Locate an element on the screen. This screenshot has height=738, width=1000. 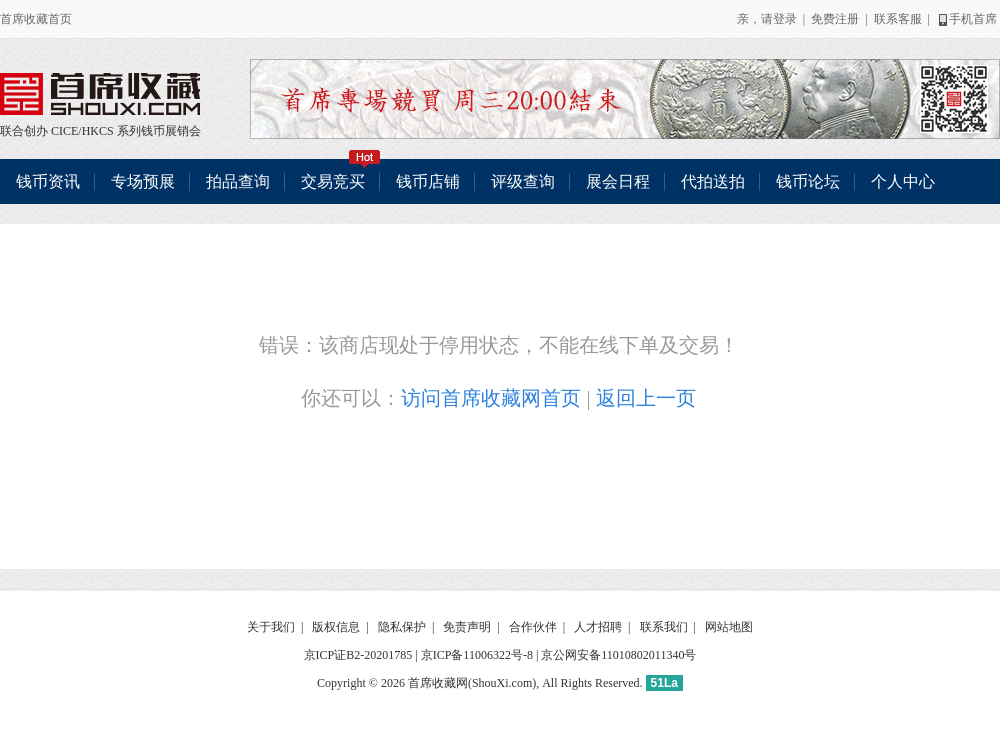
登录 is located at coordinates (785, 19).